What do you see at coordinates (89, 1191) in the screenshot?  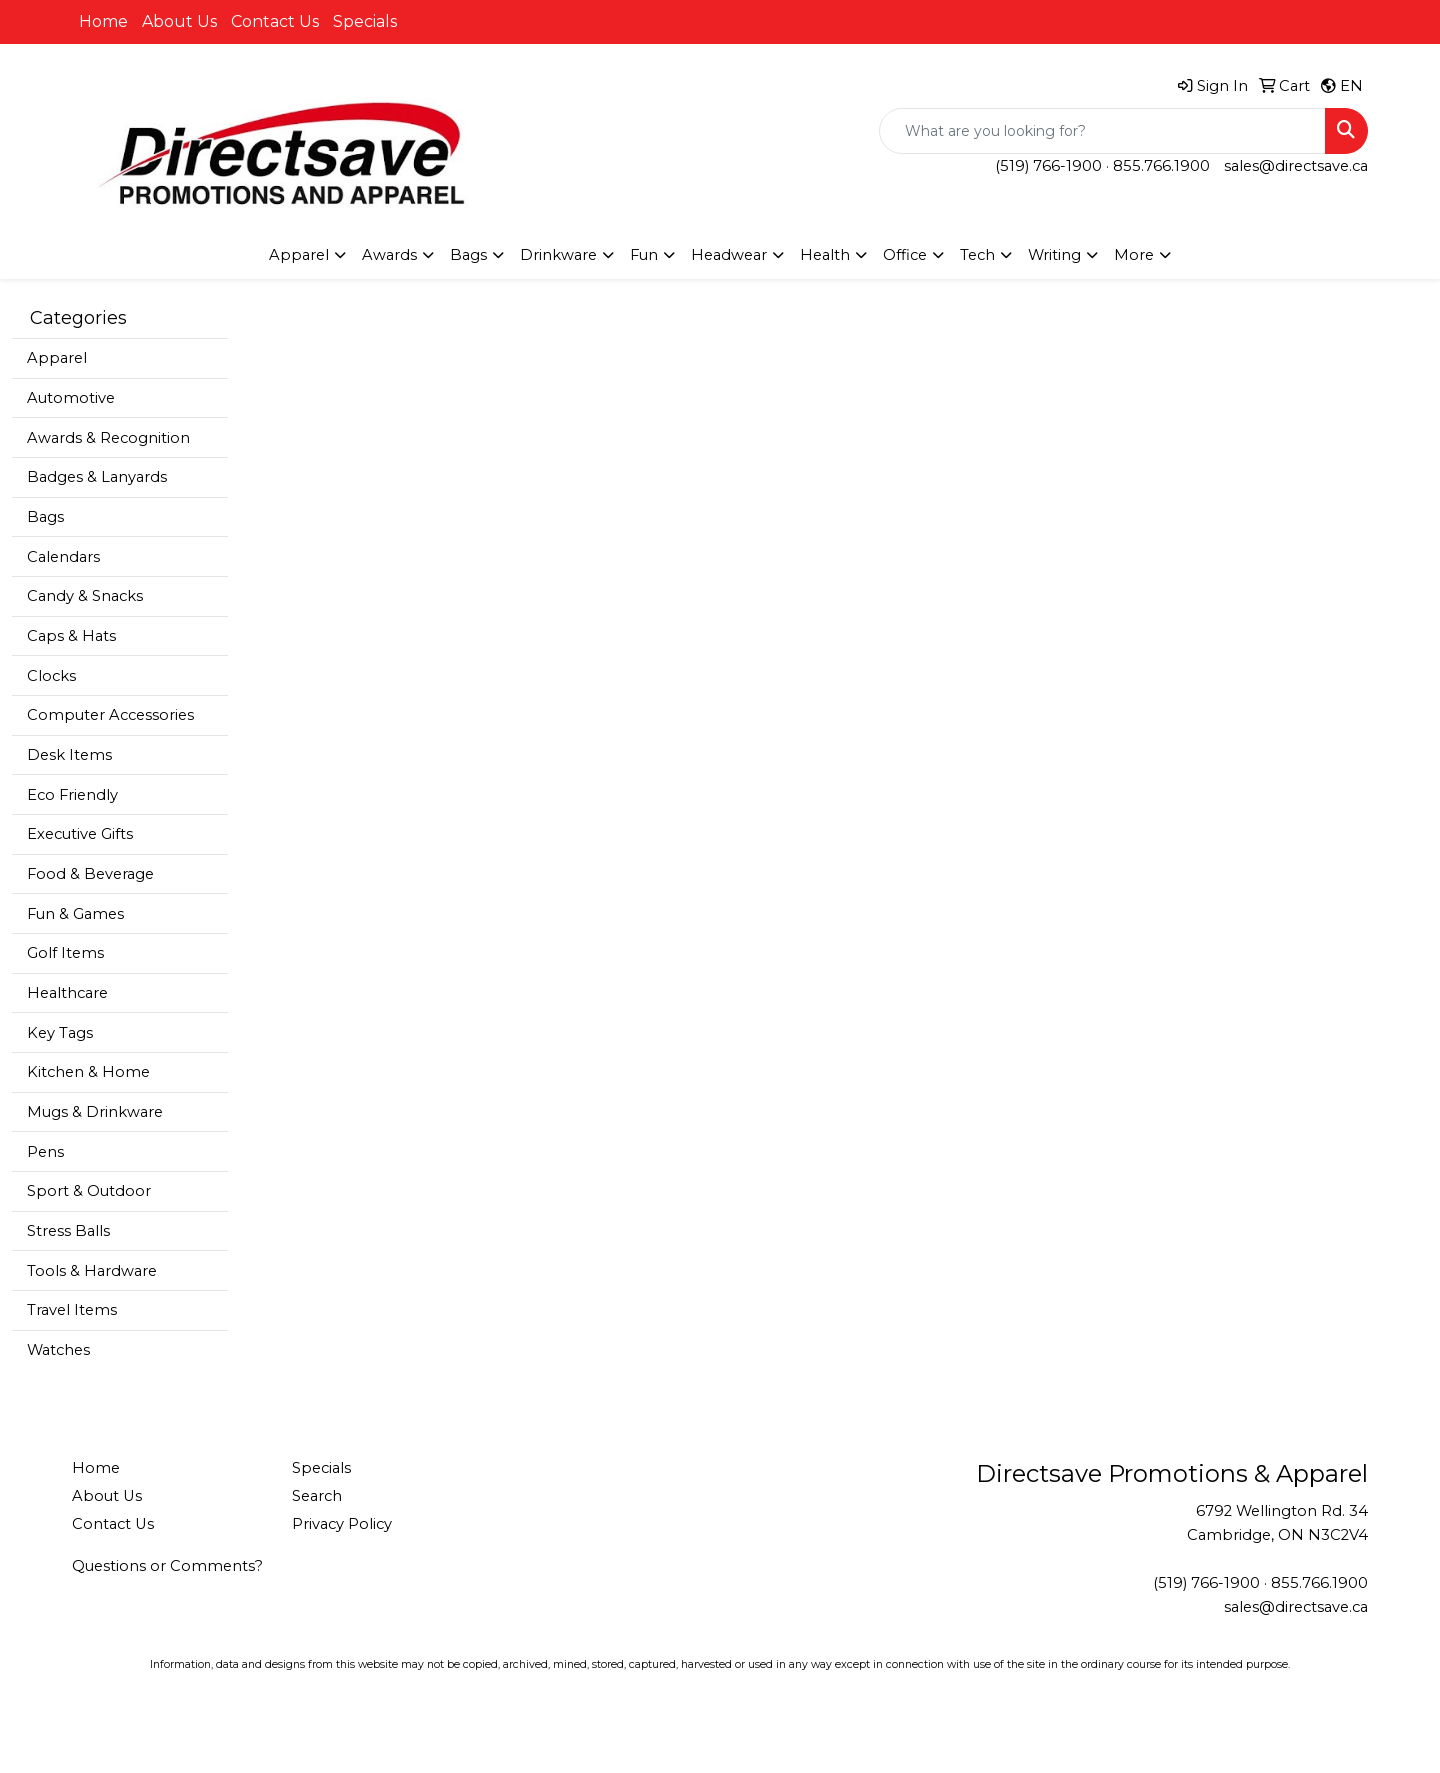 I see `Sport & Outdoor` at bounding box center [89, 1191].